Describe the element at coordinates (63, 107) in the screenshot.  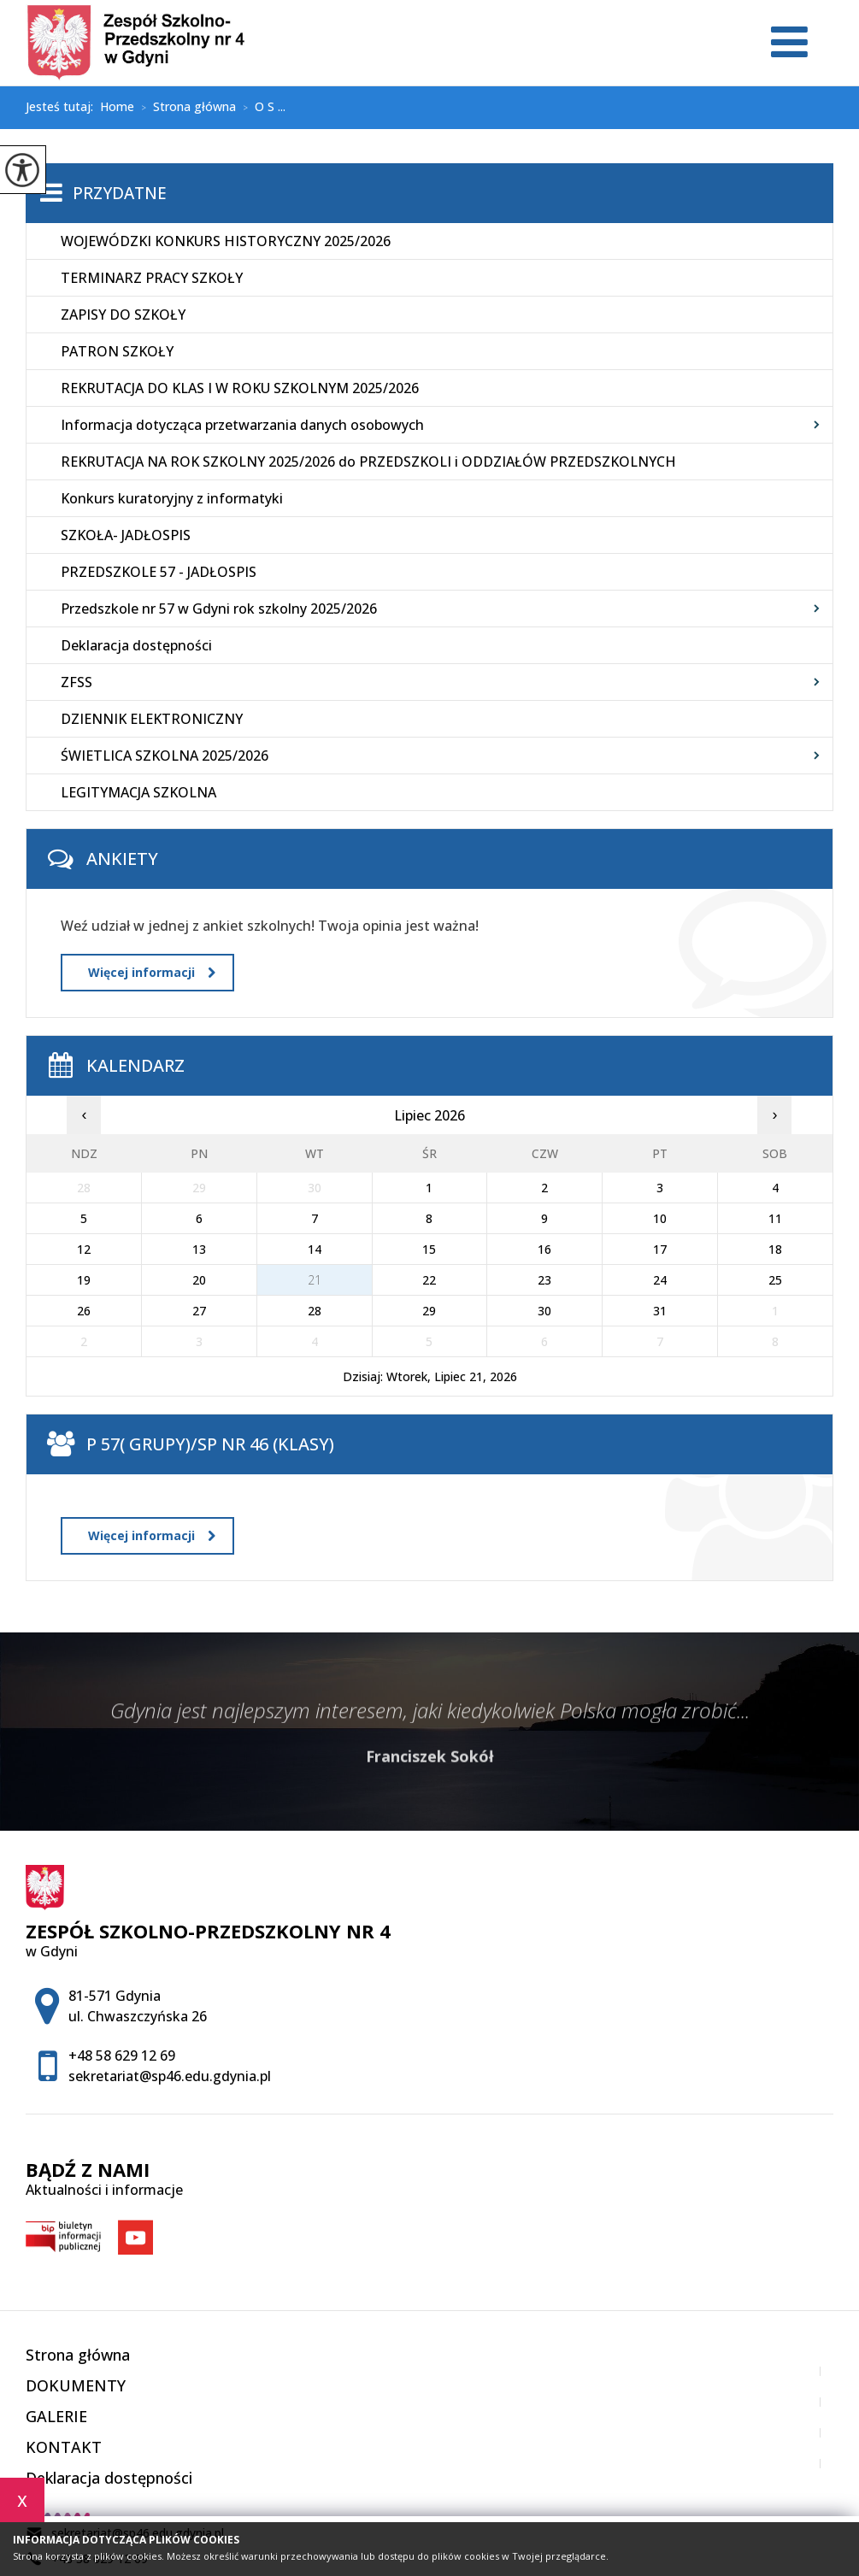
I see `Jesteś tutaj:` at that location.